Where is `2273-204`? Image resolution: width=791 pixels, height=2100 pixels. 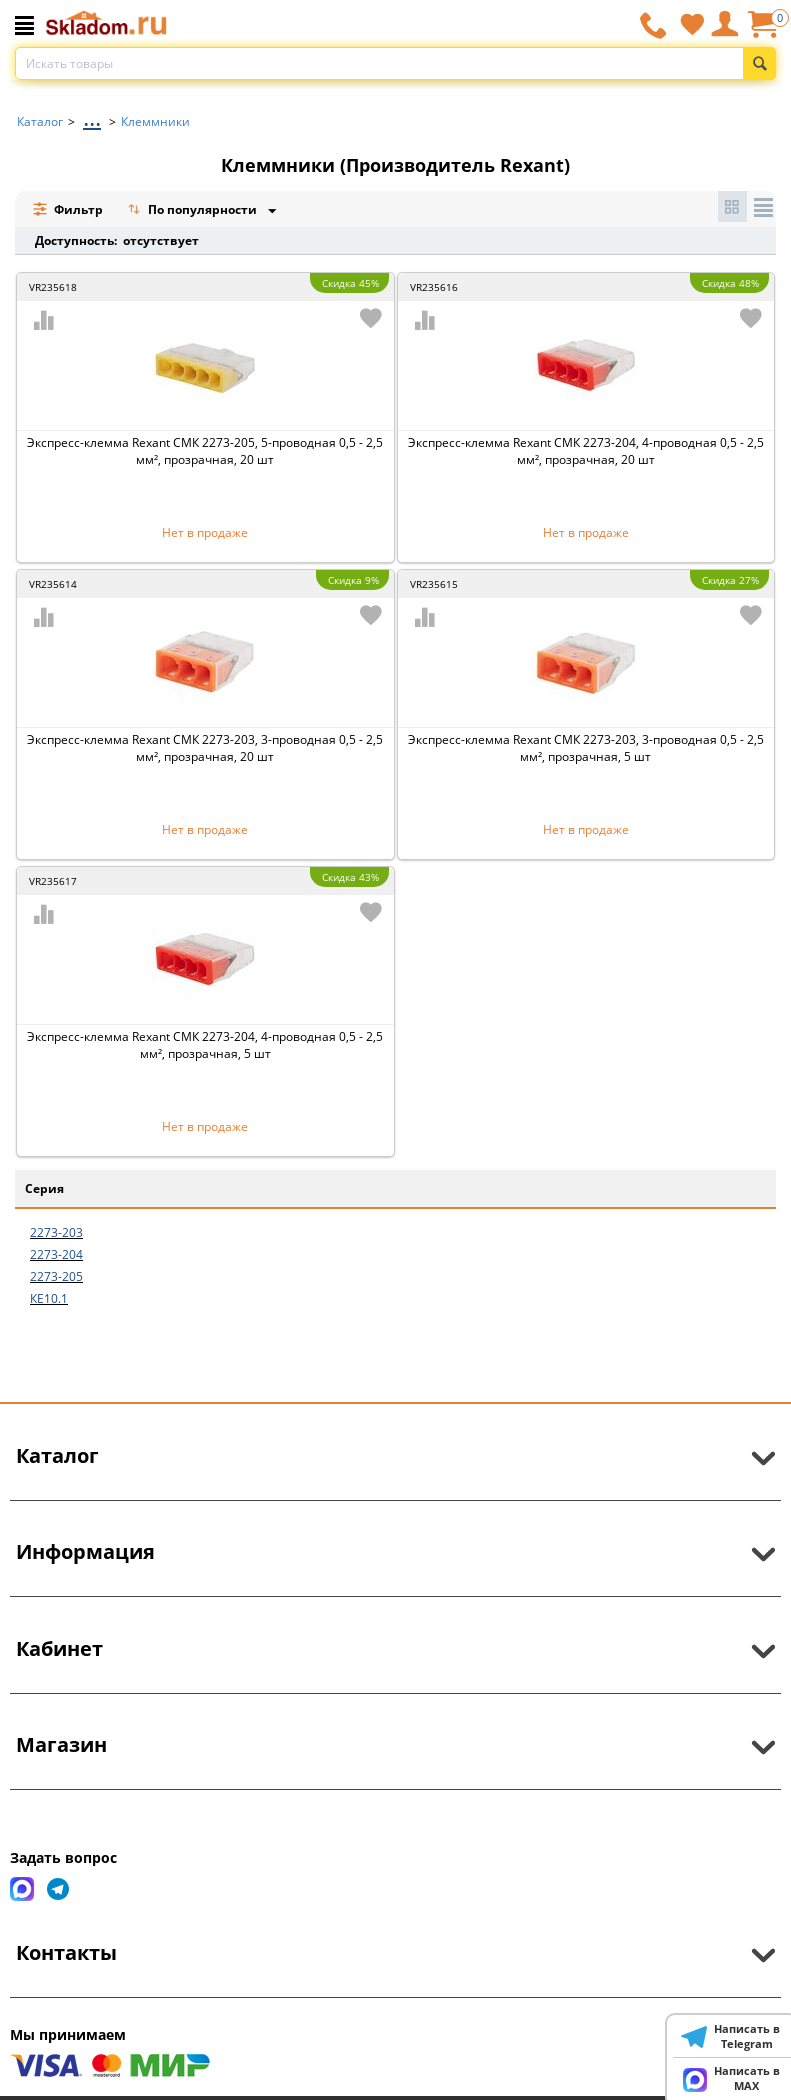
2273-204 is located at coordinates (56, 1254).